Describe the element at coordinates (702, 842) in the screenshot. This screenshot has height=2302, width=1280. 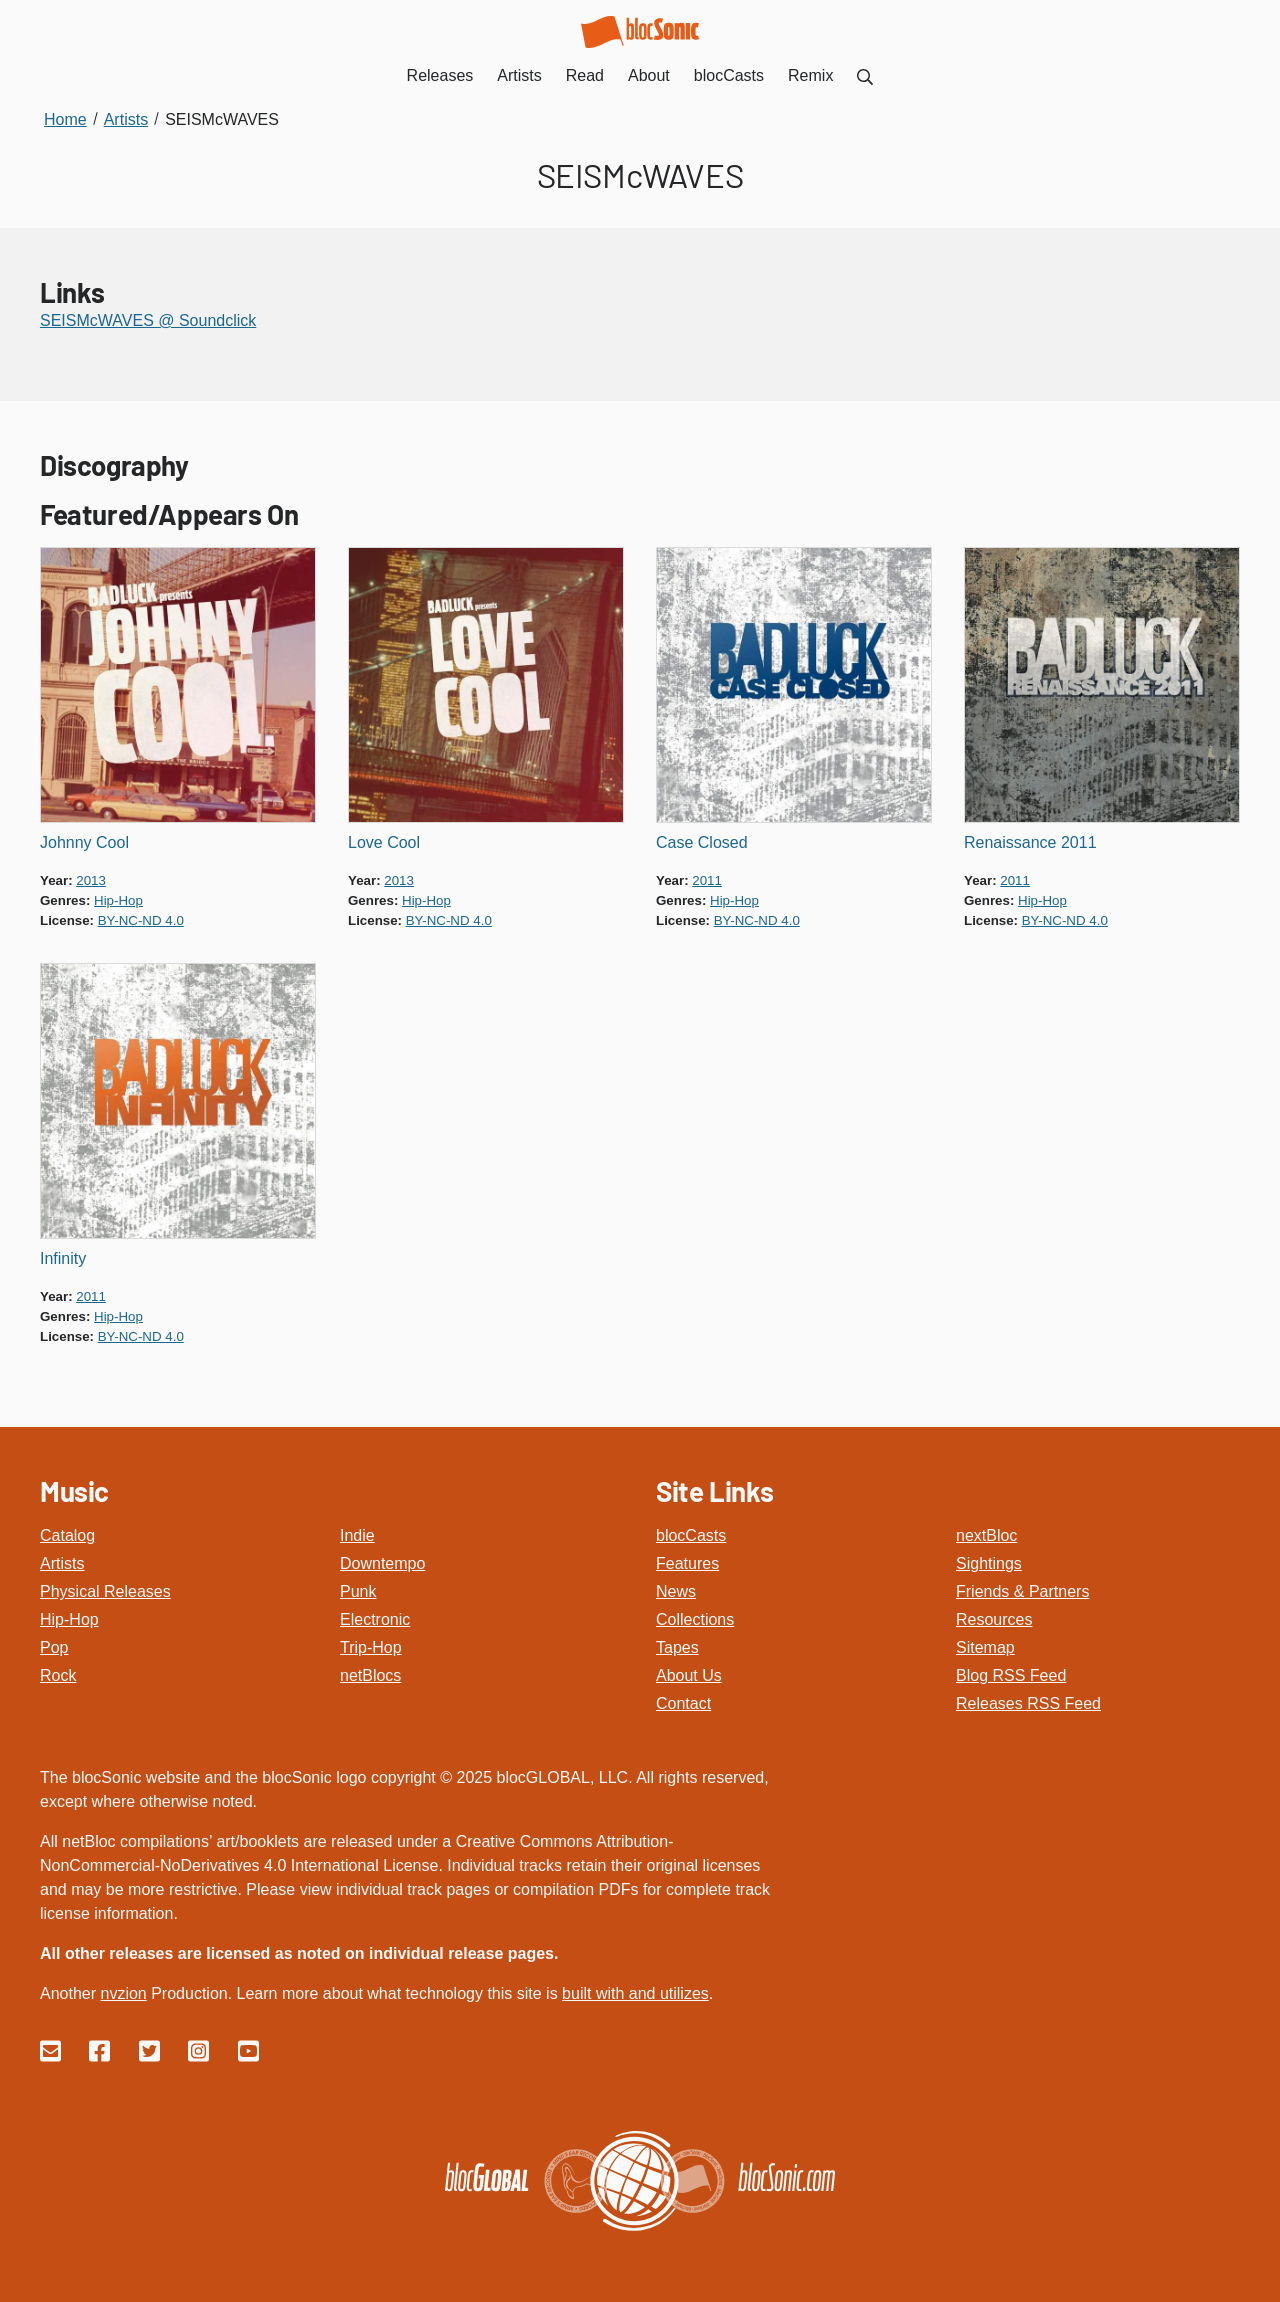
I see `Case Closed` at that location.